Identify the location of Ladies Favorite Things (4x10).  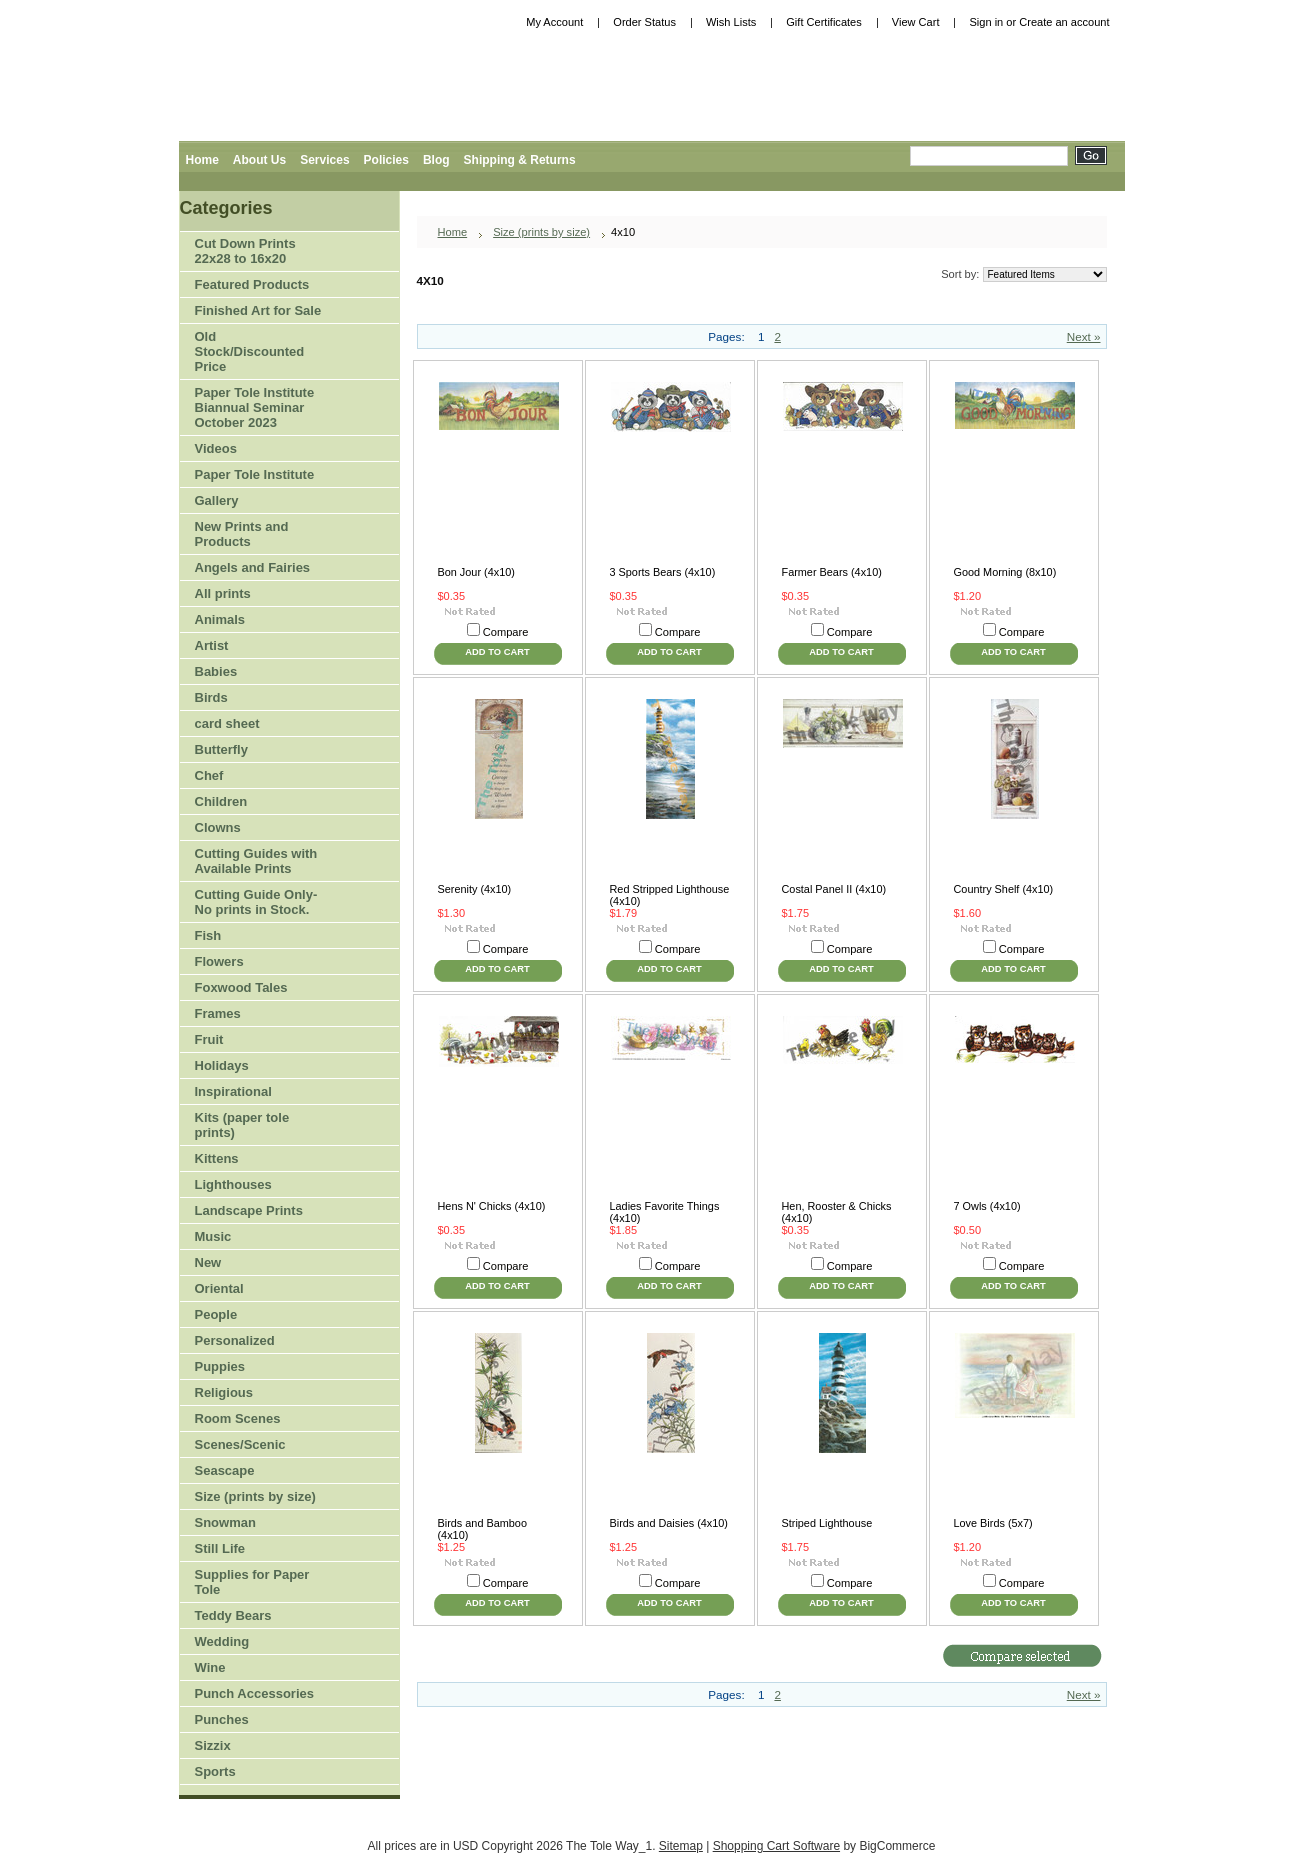
(665, 1212).